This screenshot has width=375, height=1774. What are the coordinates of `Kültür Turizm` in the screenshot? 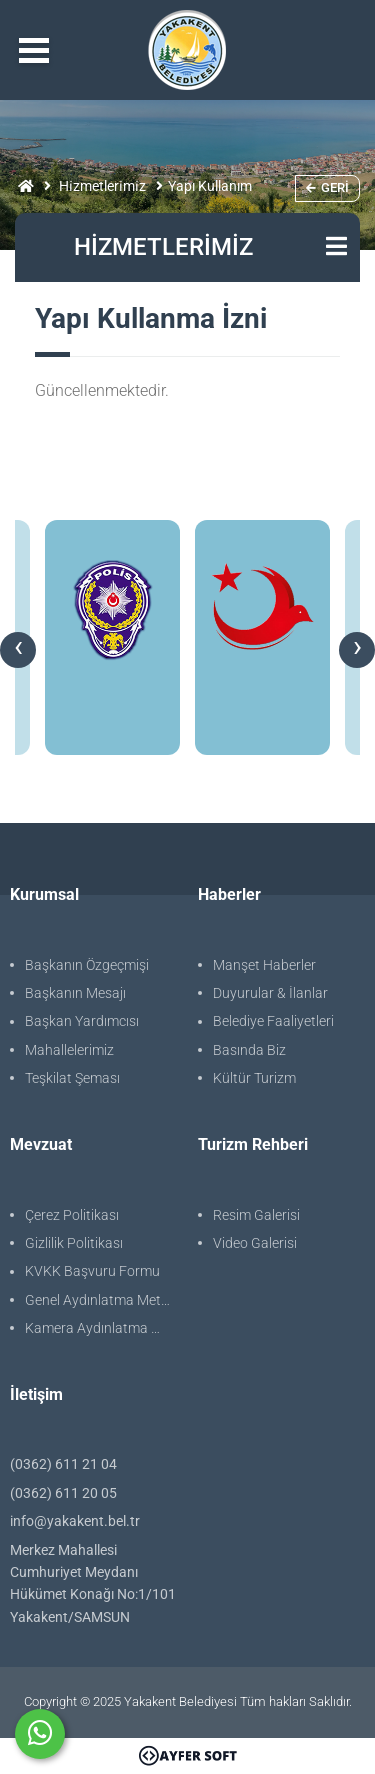 It's located at (254, 1078).